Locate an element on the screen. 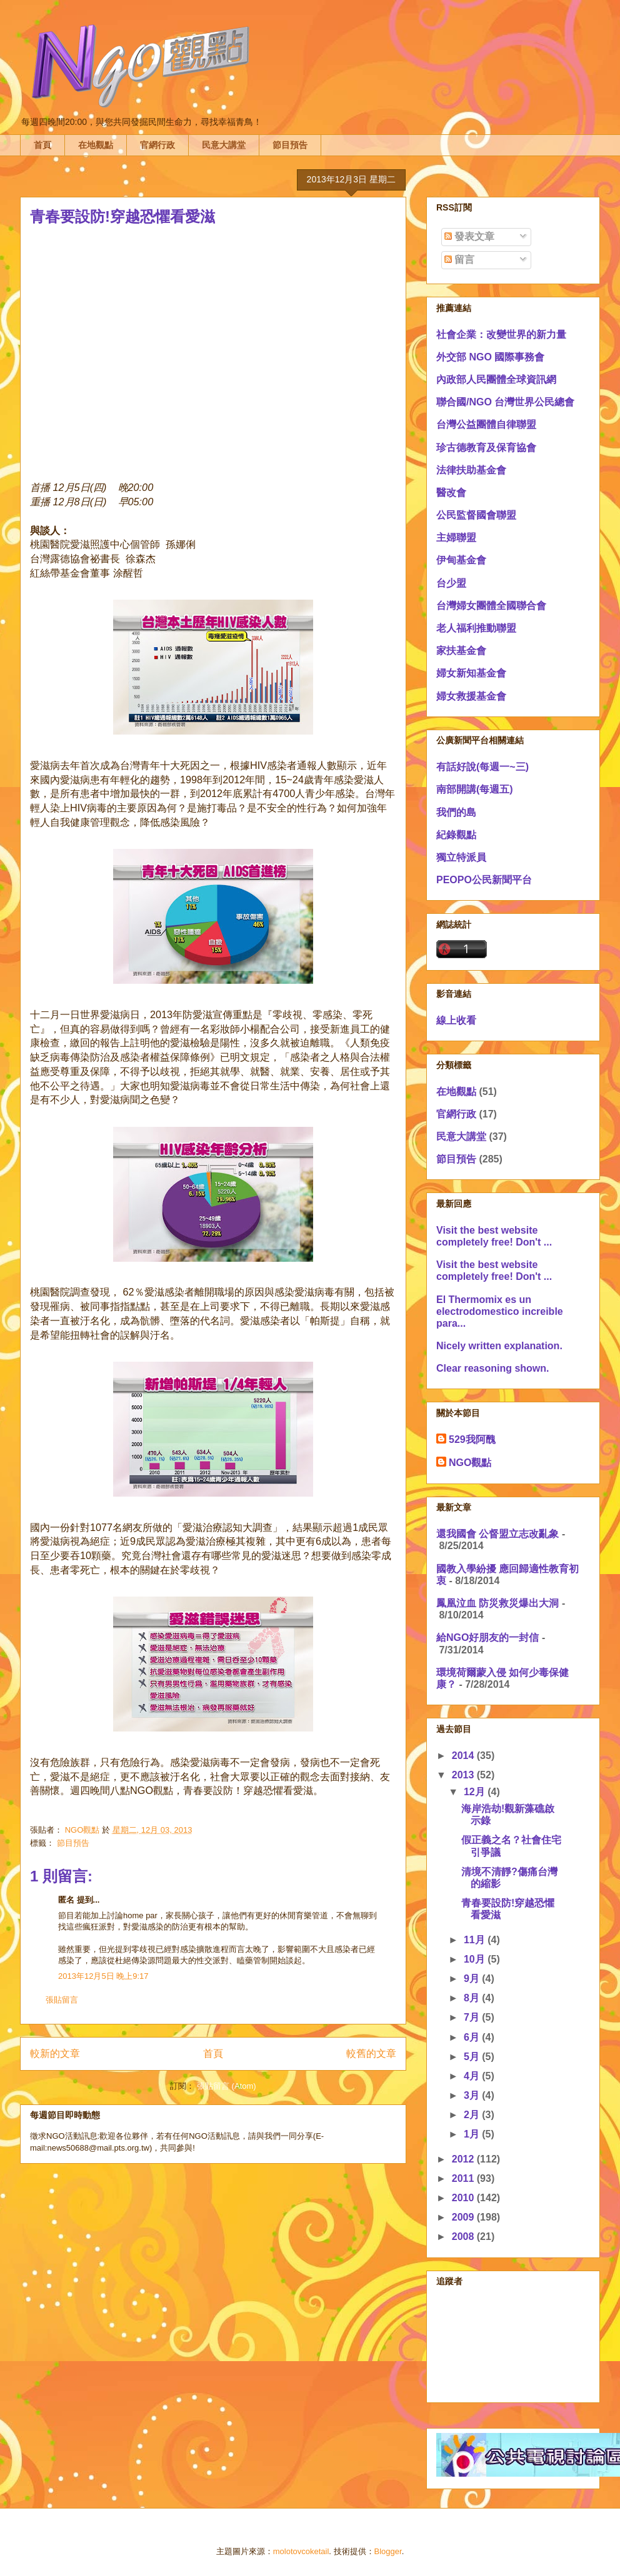  2011 is located at coordinates (464, 2178).